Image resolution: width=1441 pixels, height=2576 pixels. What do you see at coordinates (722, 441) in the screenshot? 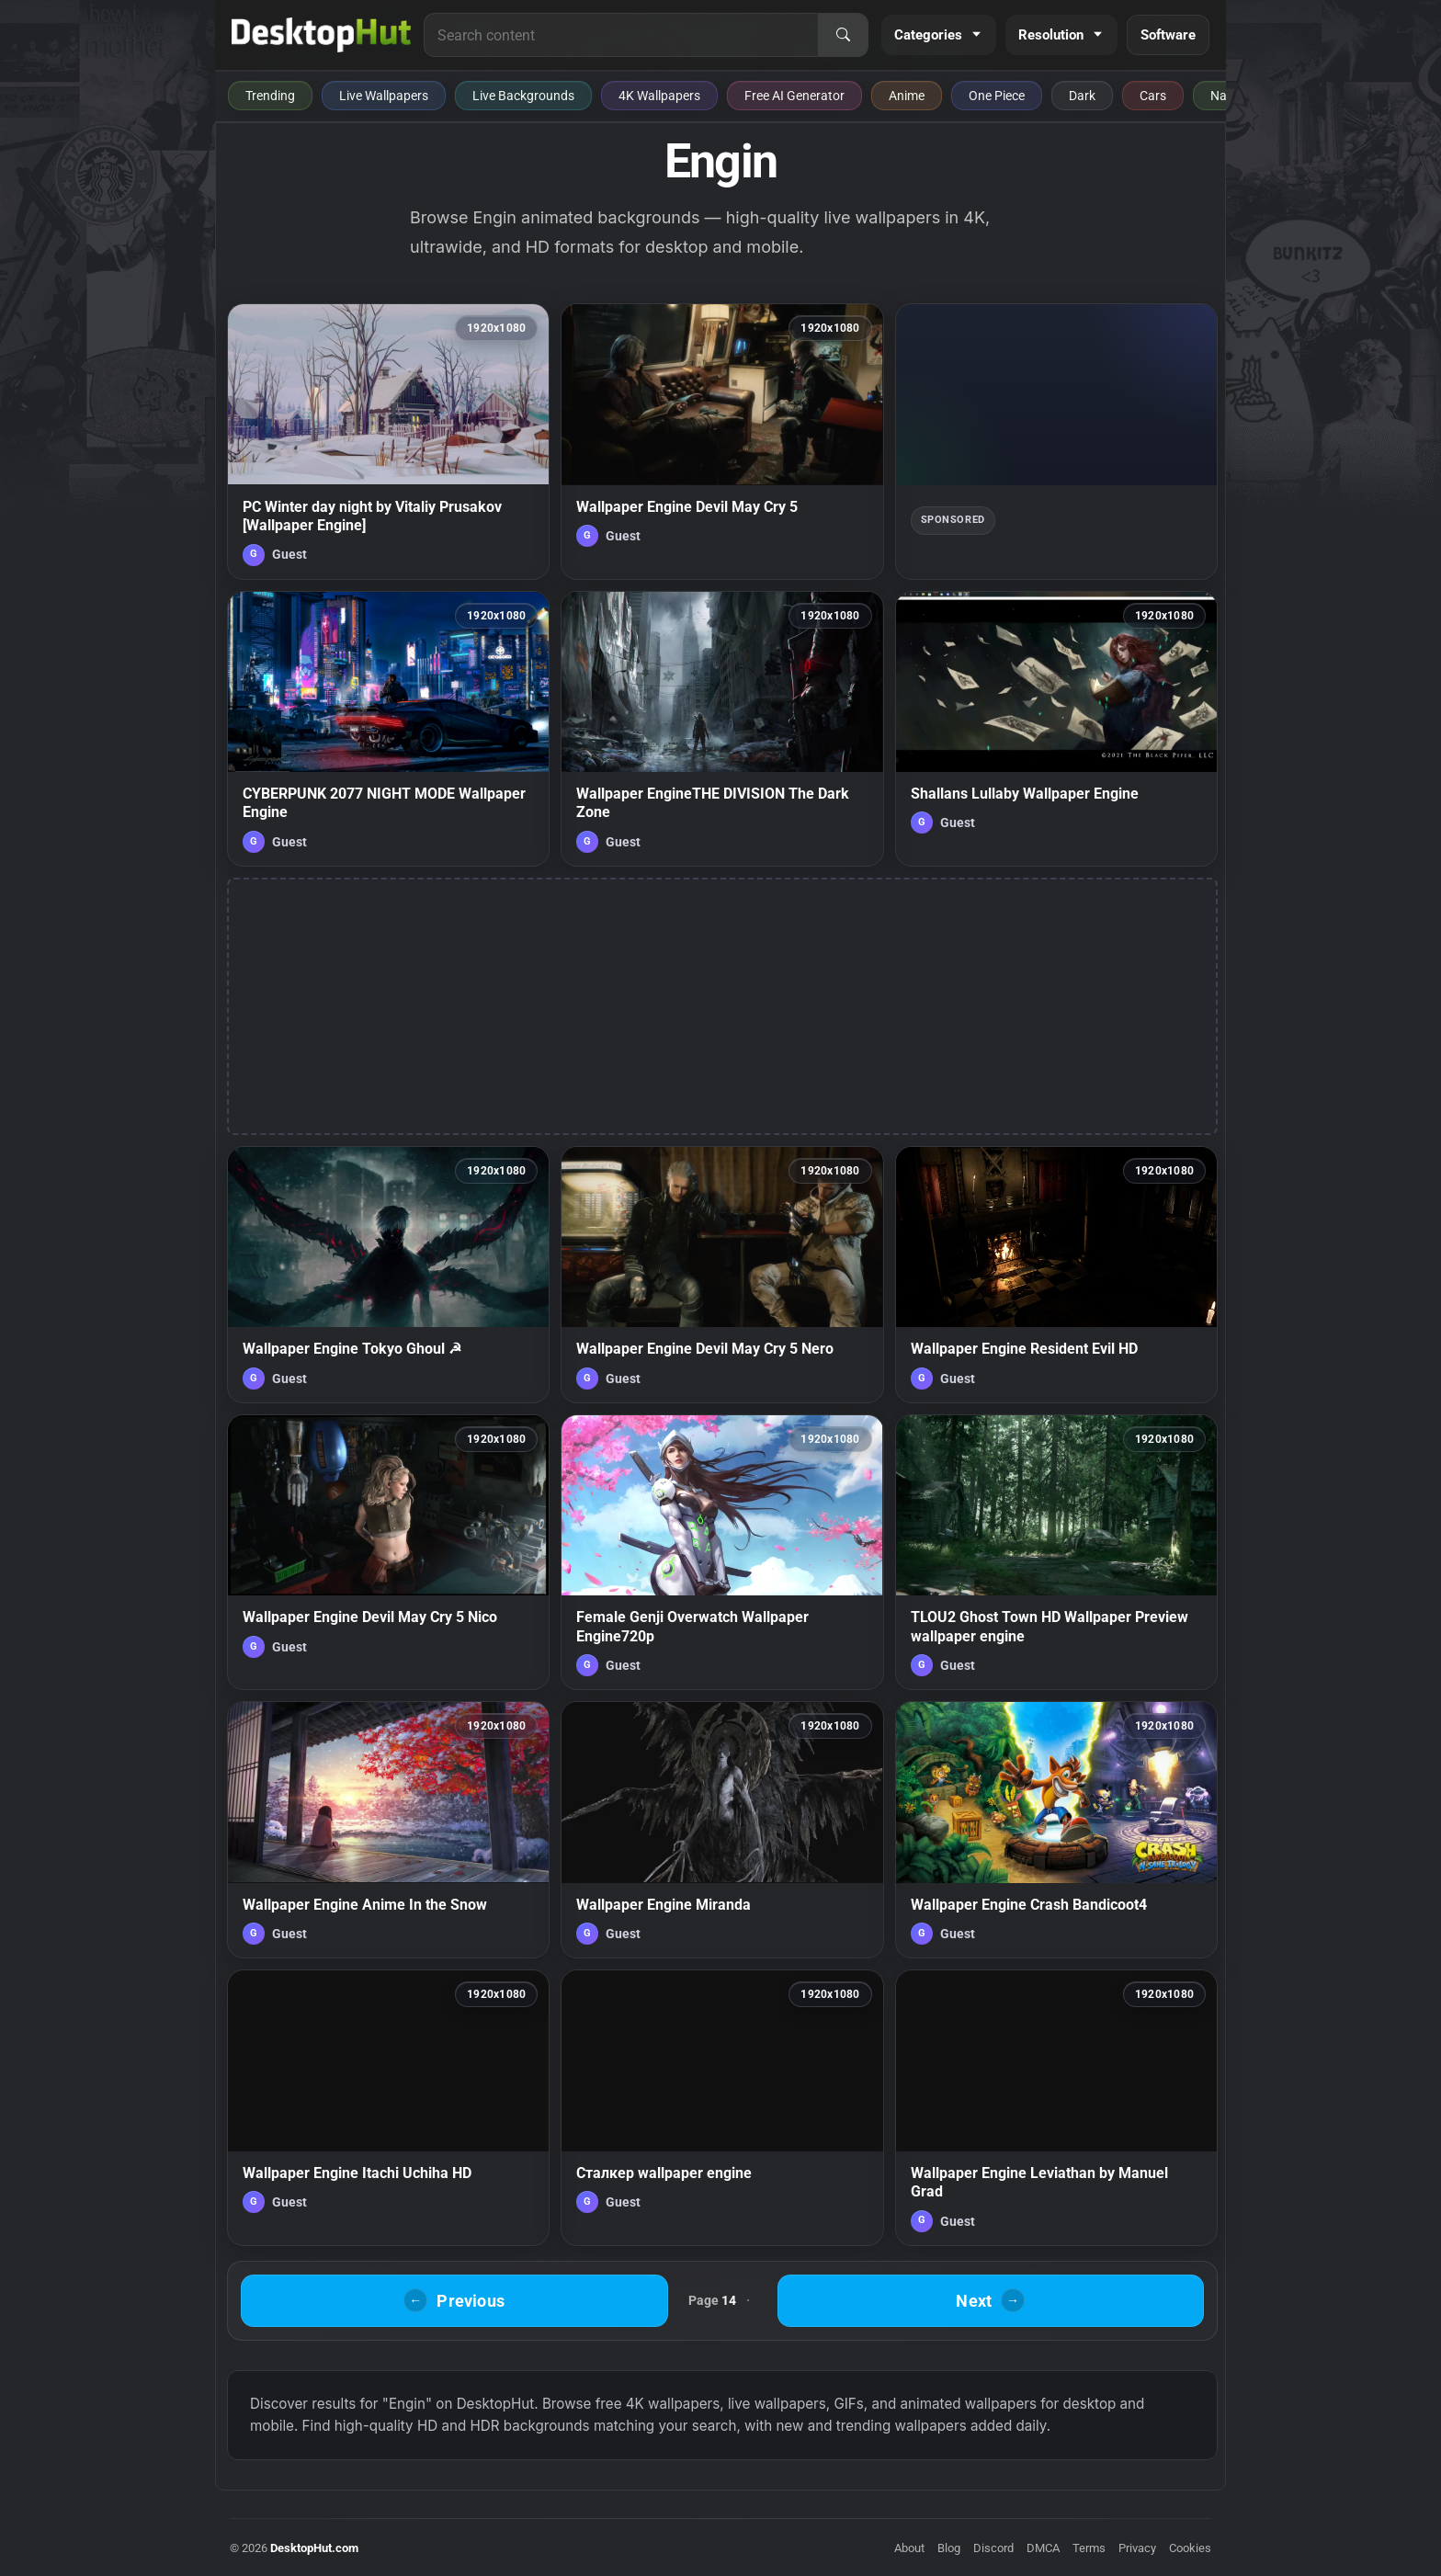
I see `[Wallpaper Engine Devil May Cry 5 — animated wallpaper]` at bounding box center [722, 441].